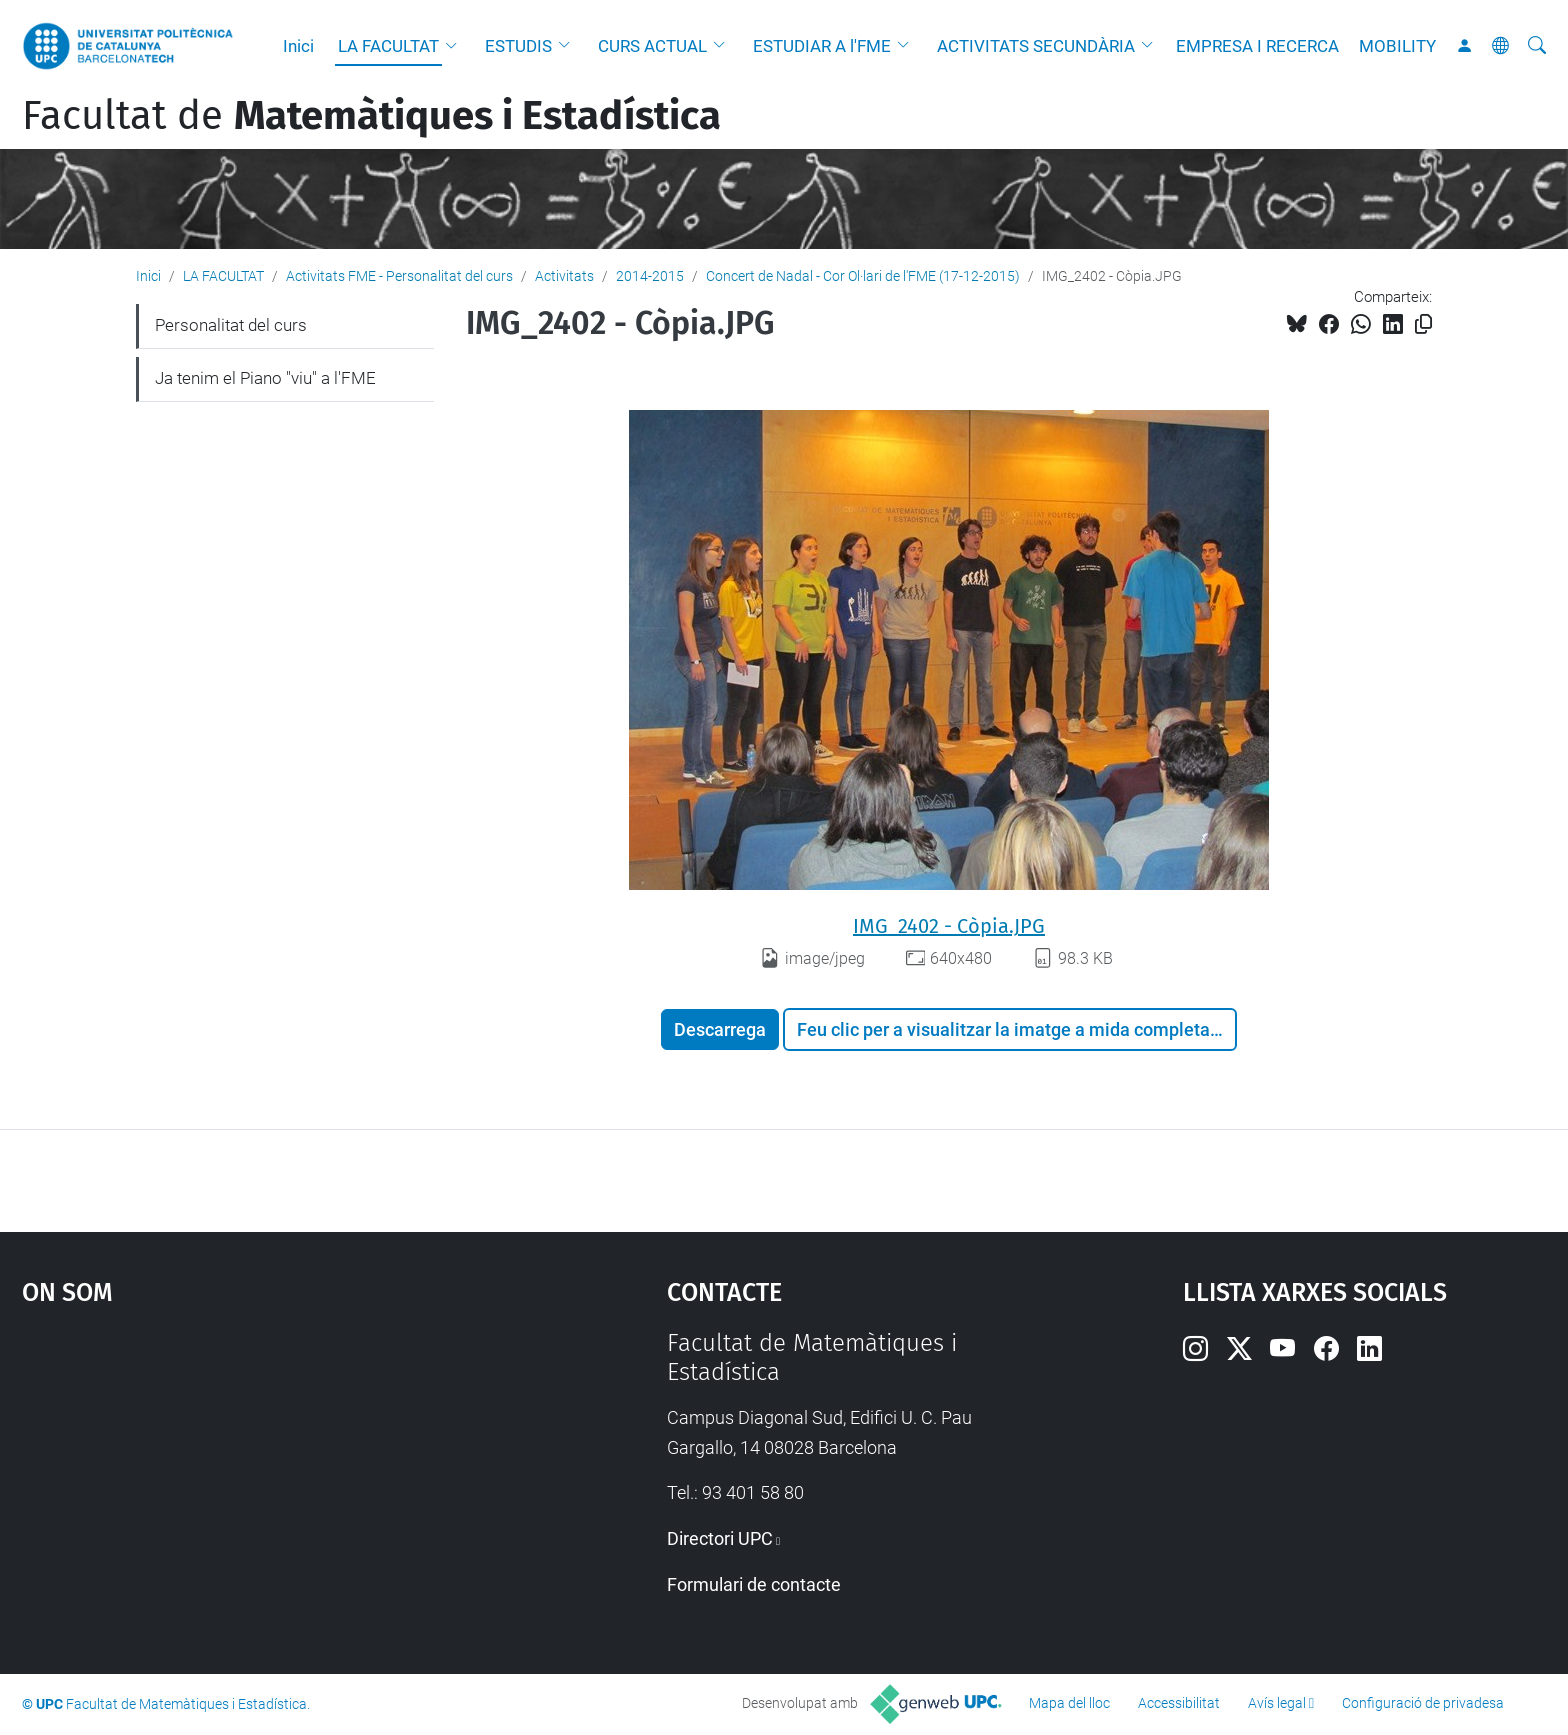  I want to click on Mapa del lloc, so click(1069, 1703).